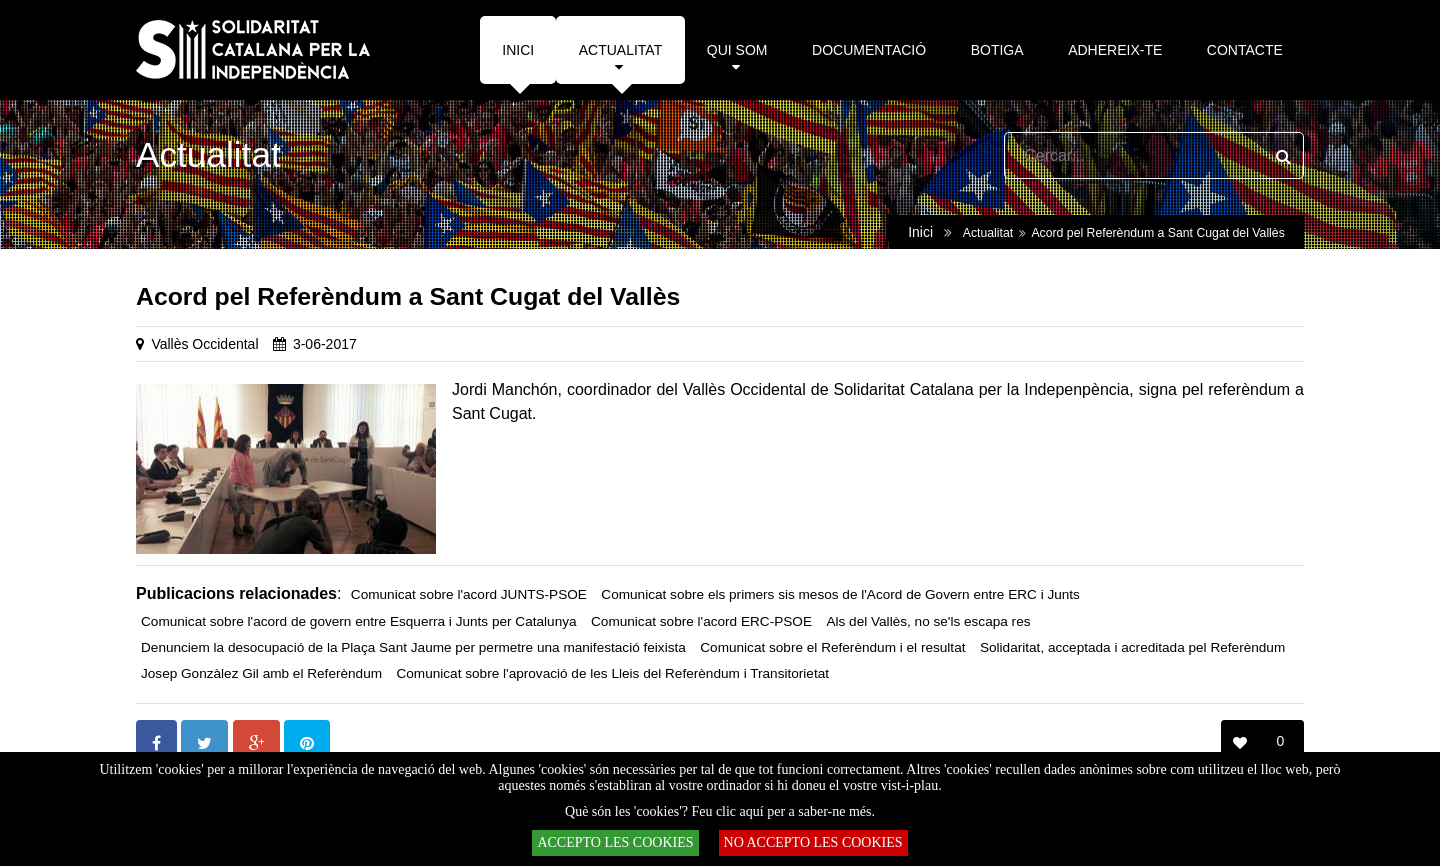 This screenshot has width=1440, height=866. What do you see at coordinates (359, 621) in the screenshot?
I see `Comunicat sobre l'acord de govern entre Esquerra i Junts per Catalunya` at bounding box center [359, 621].